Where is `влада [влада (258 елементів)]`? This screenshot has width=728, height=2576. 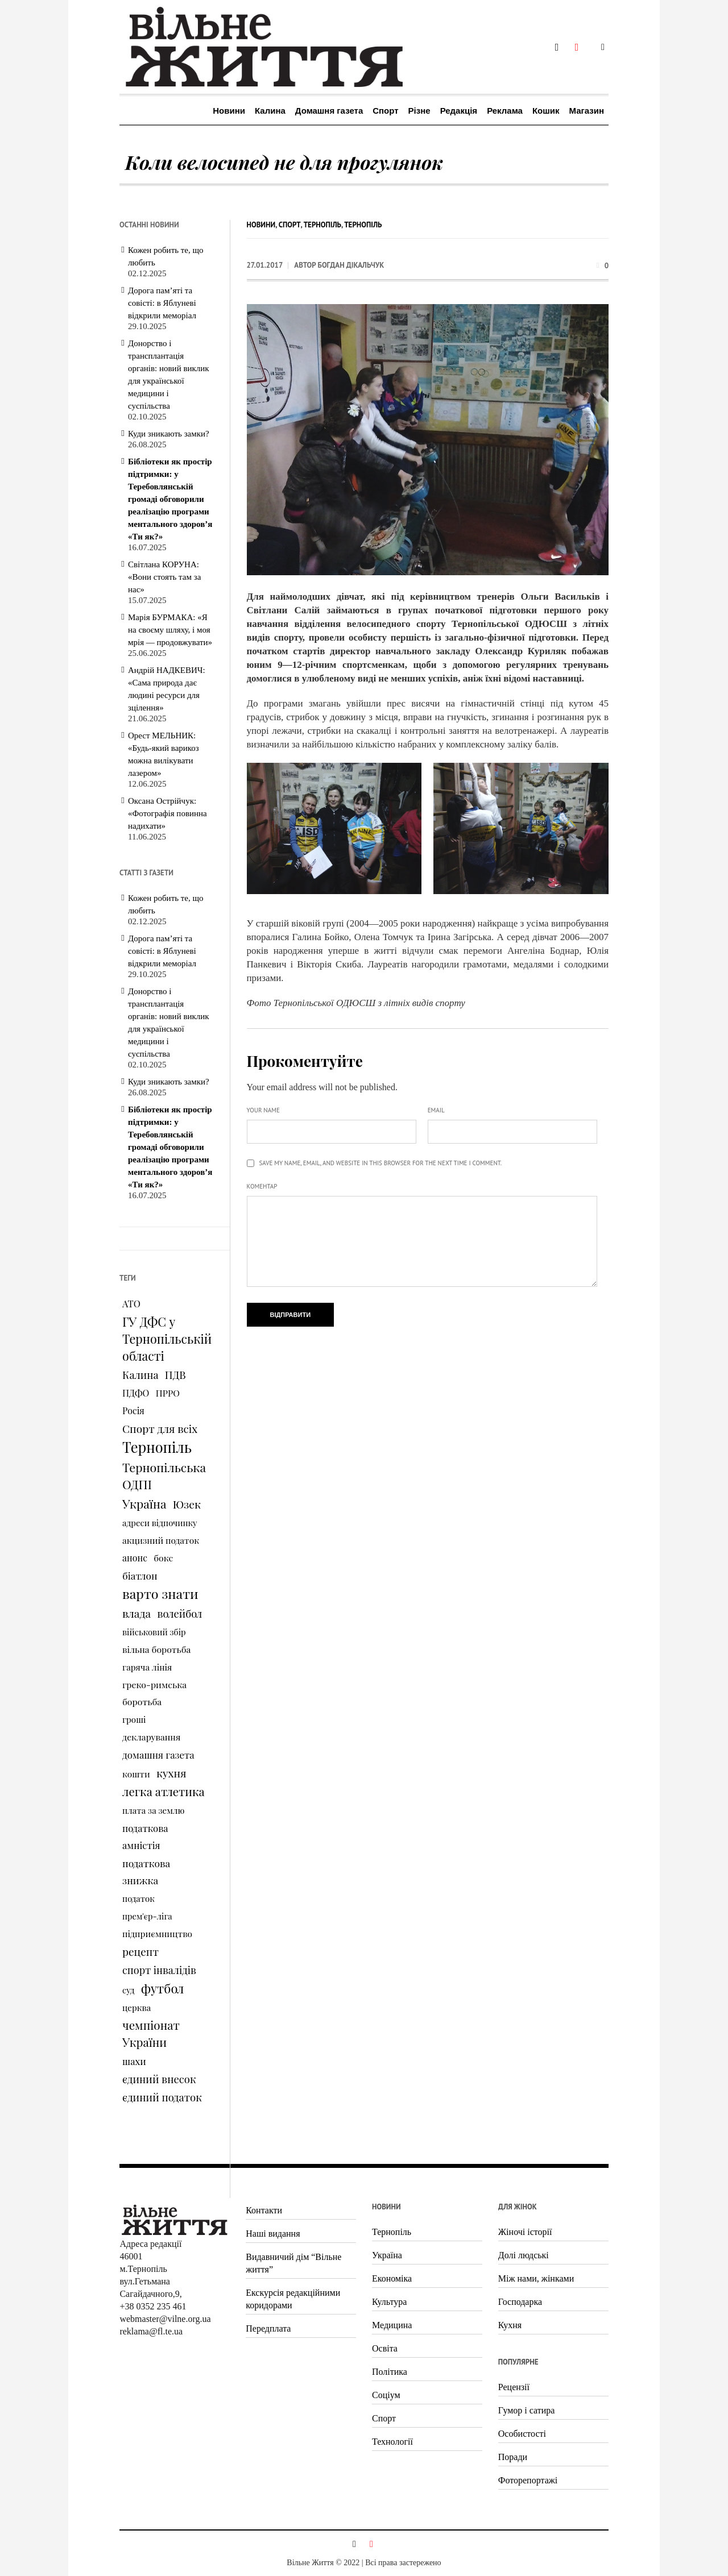
влада [влада (258 елементів)] is located at coordinates (136, 1613).